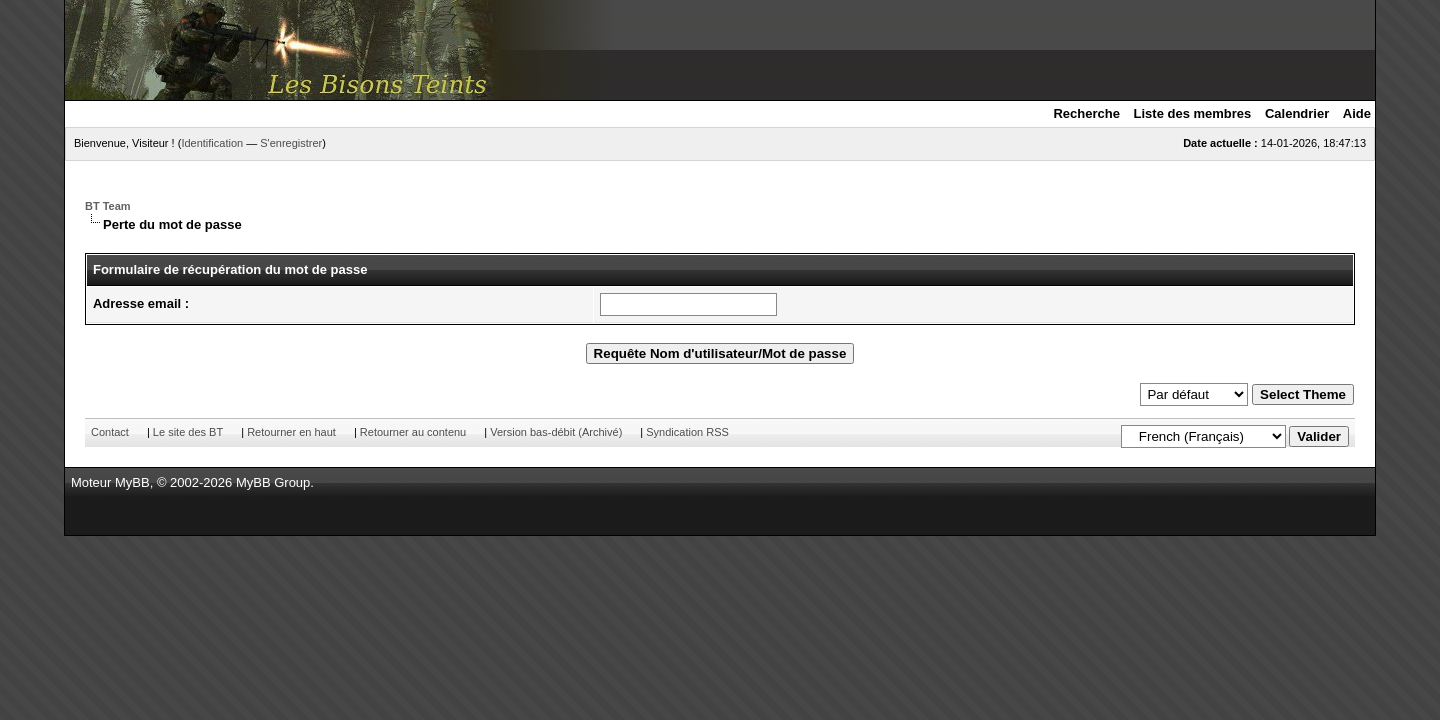  I want to click on Identification, so click(212, 143).